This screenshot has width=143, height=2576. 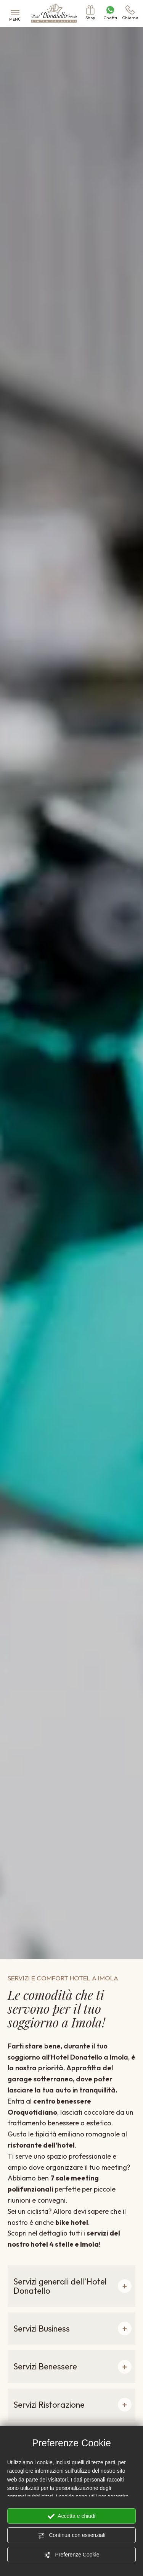 What do you see at coordinates (72, 2555) in the screenshot?
I see `Preferenze Cookie` at bounding box center [72, 2555].